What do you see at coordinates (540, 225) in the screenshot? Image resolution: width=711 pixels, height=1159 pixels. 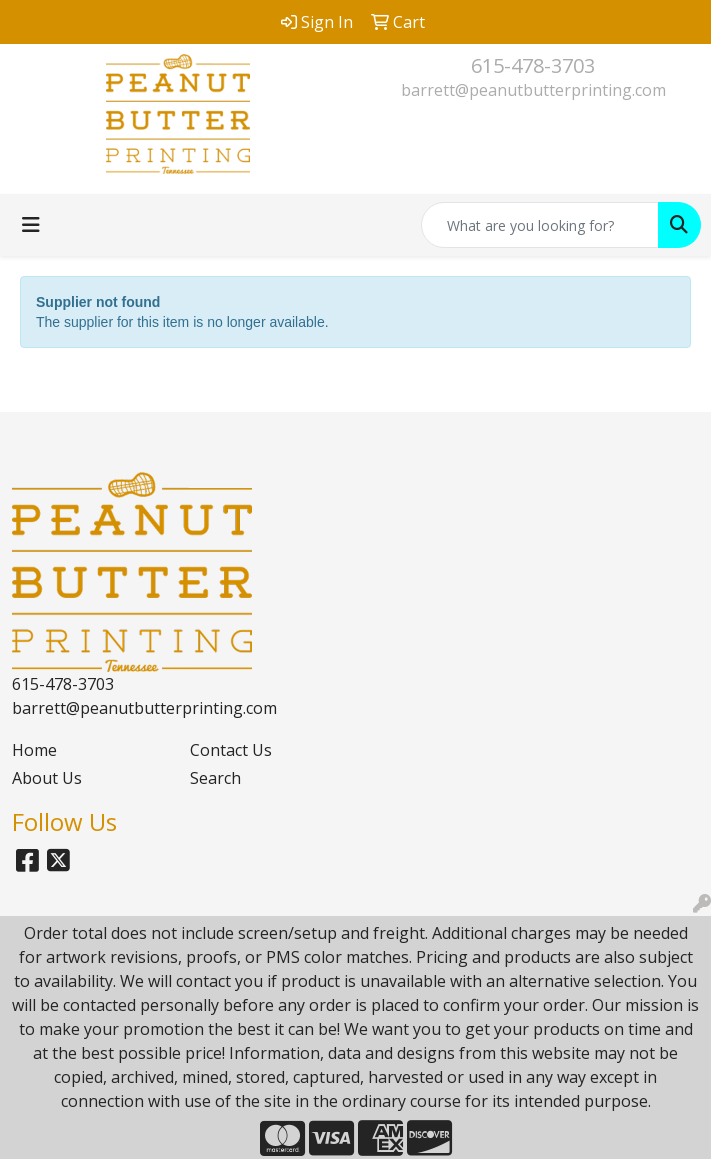 I see `[Quick Search]` at bounding box center [540, 225].